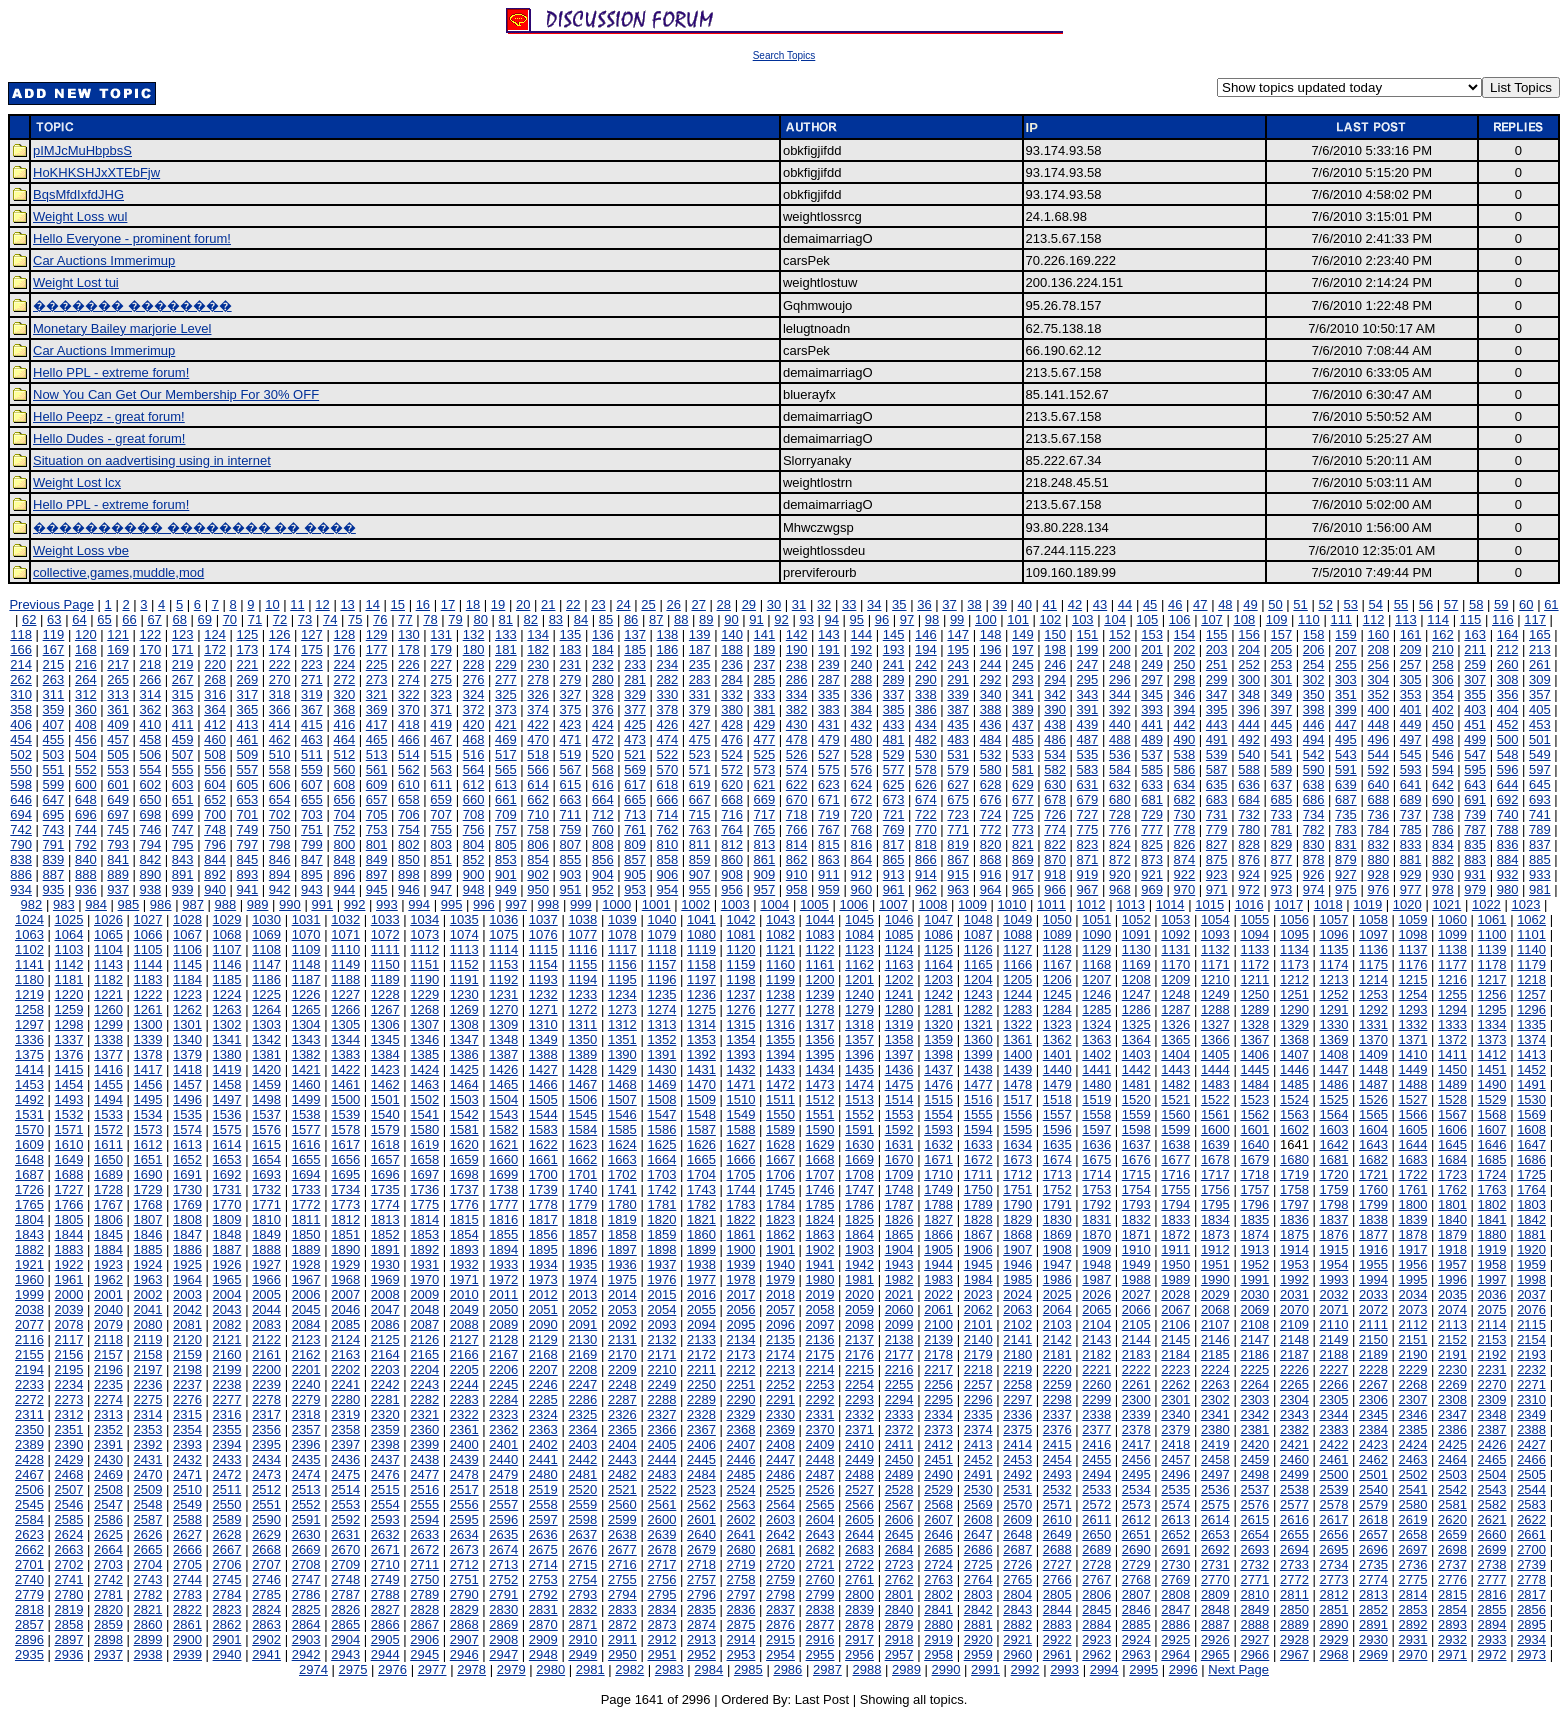  I want to click on 1046, so click(899, 919).